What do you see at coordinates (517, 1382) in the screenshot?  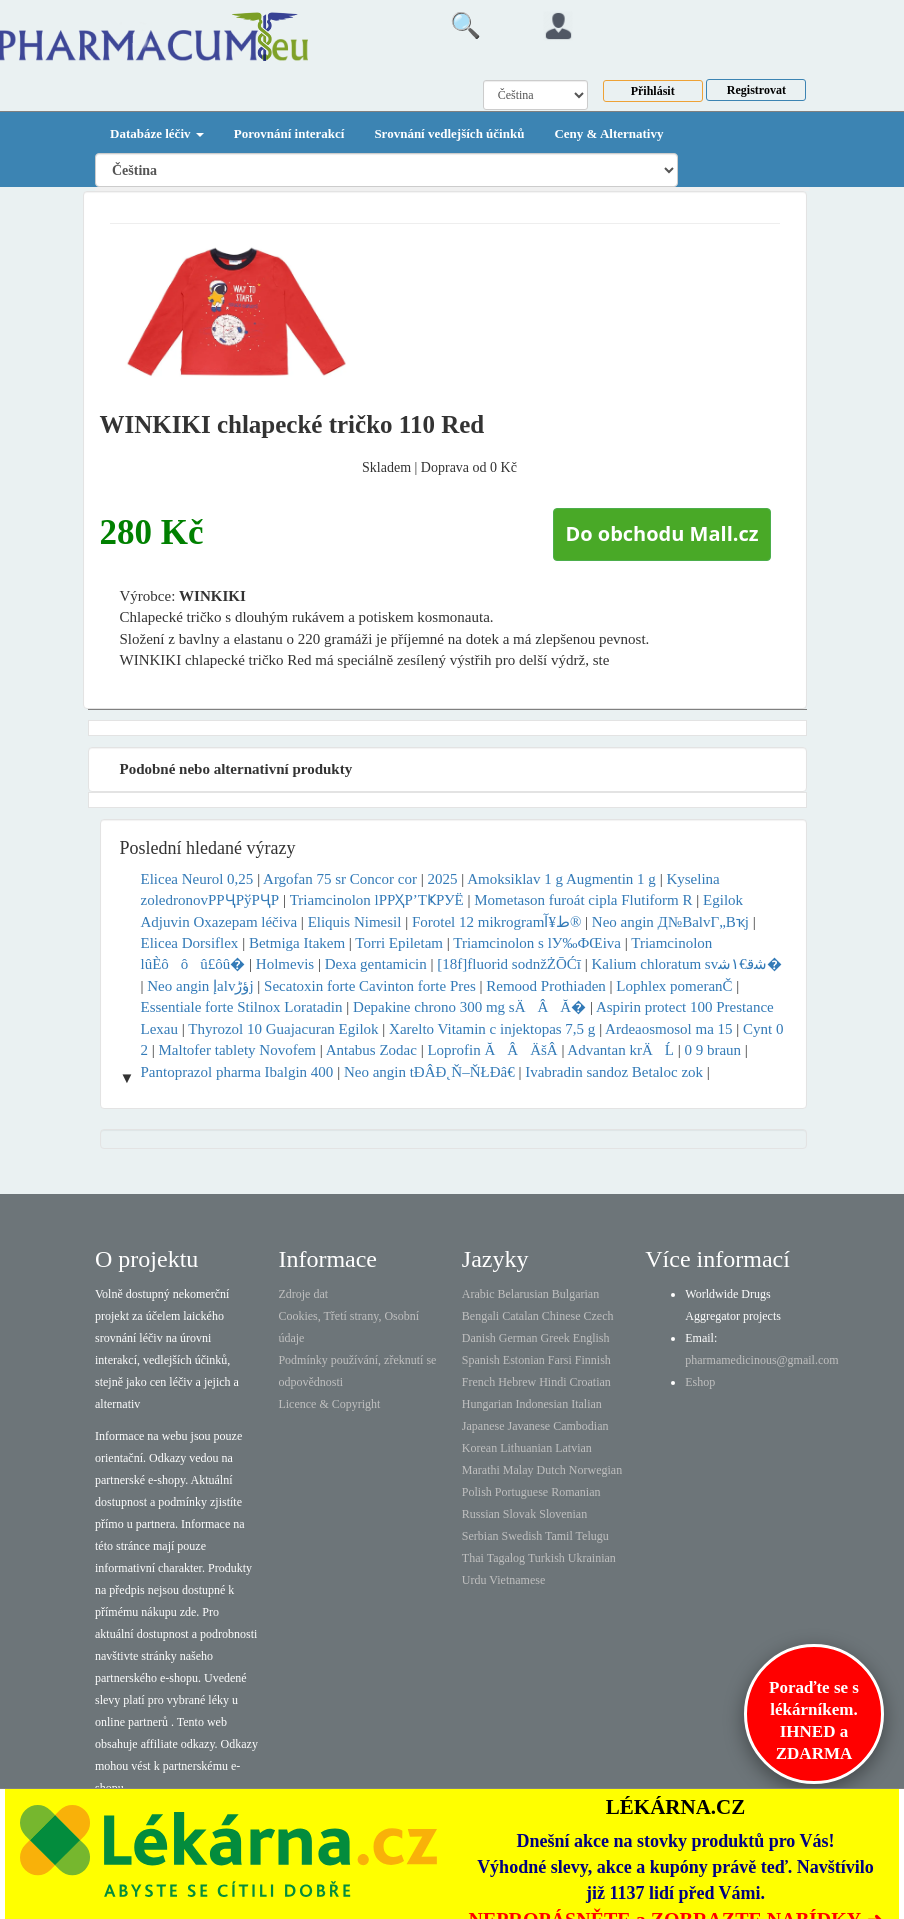 I see `Hebrew` at bounding box center [517, 1382].